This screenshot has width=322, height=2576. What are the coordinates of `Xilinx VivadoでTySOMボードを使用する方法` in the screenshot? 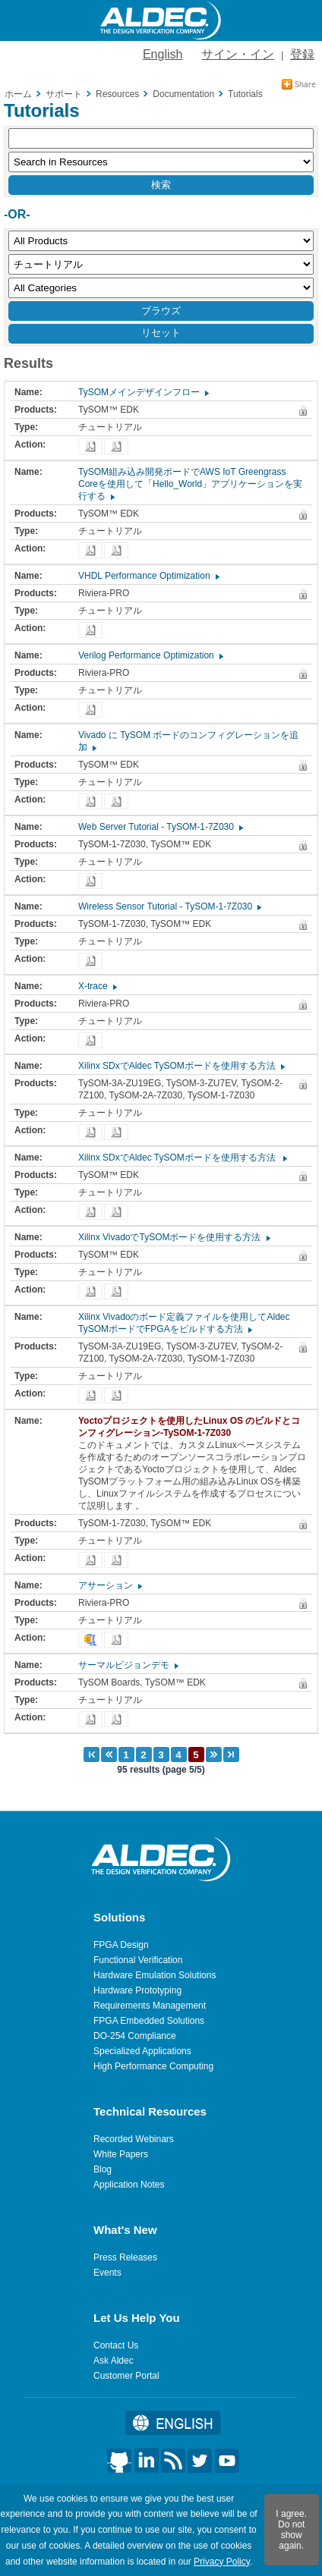 It's located at (173, 1237).